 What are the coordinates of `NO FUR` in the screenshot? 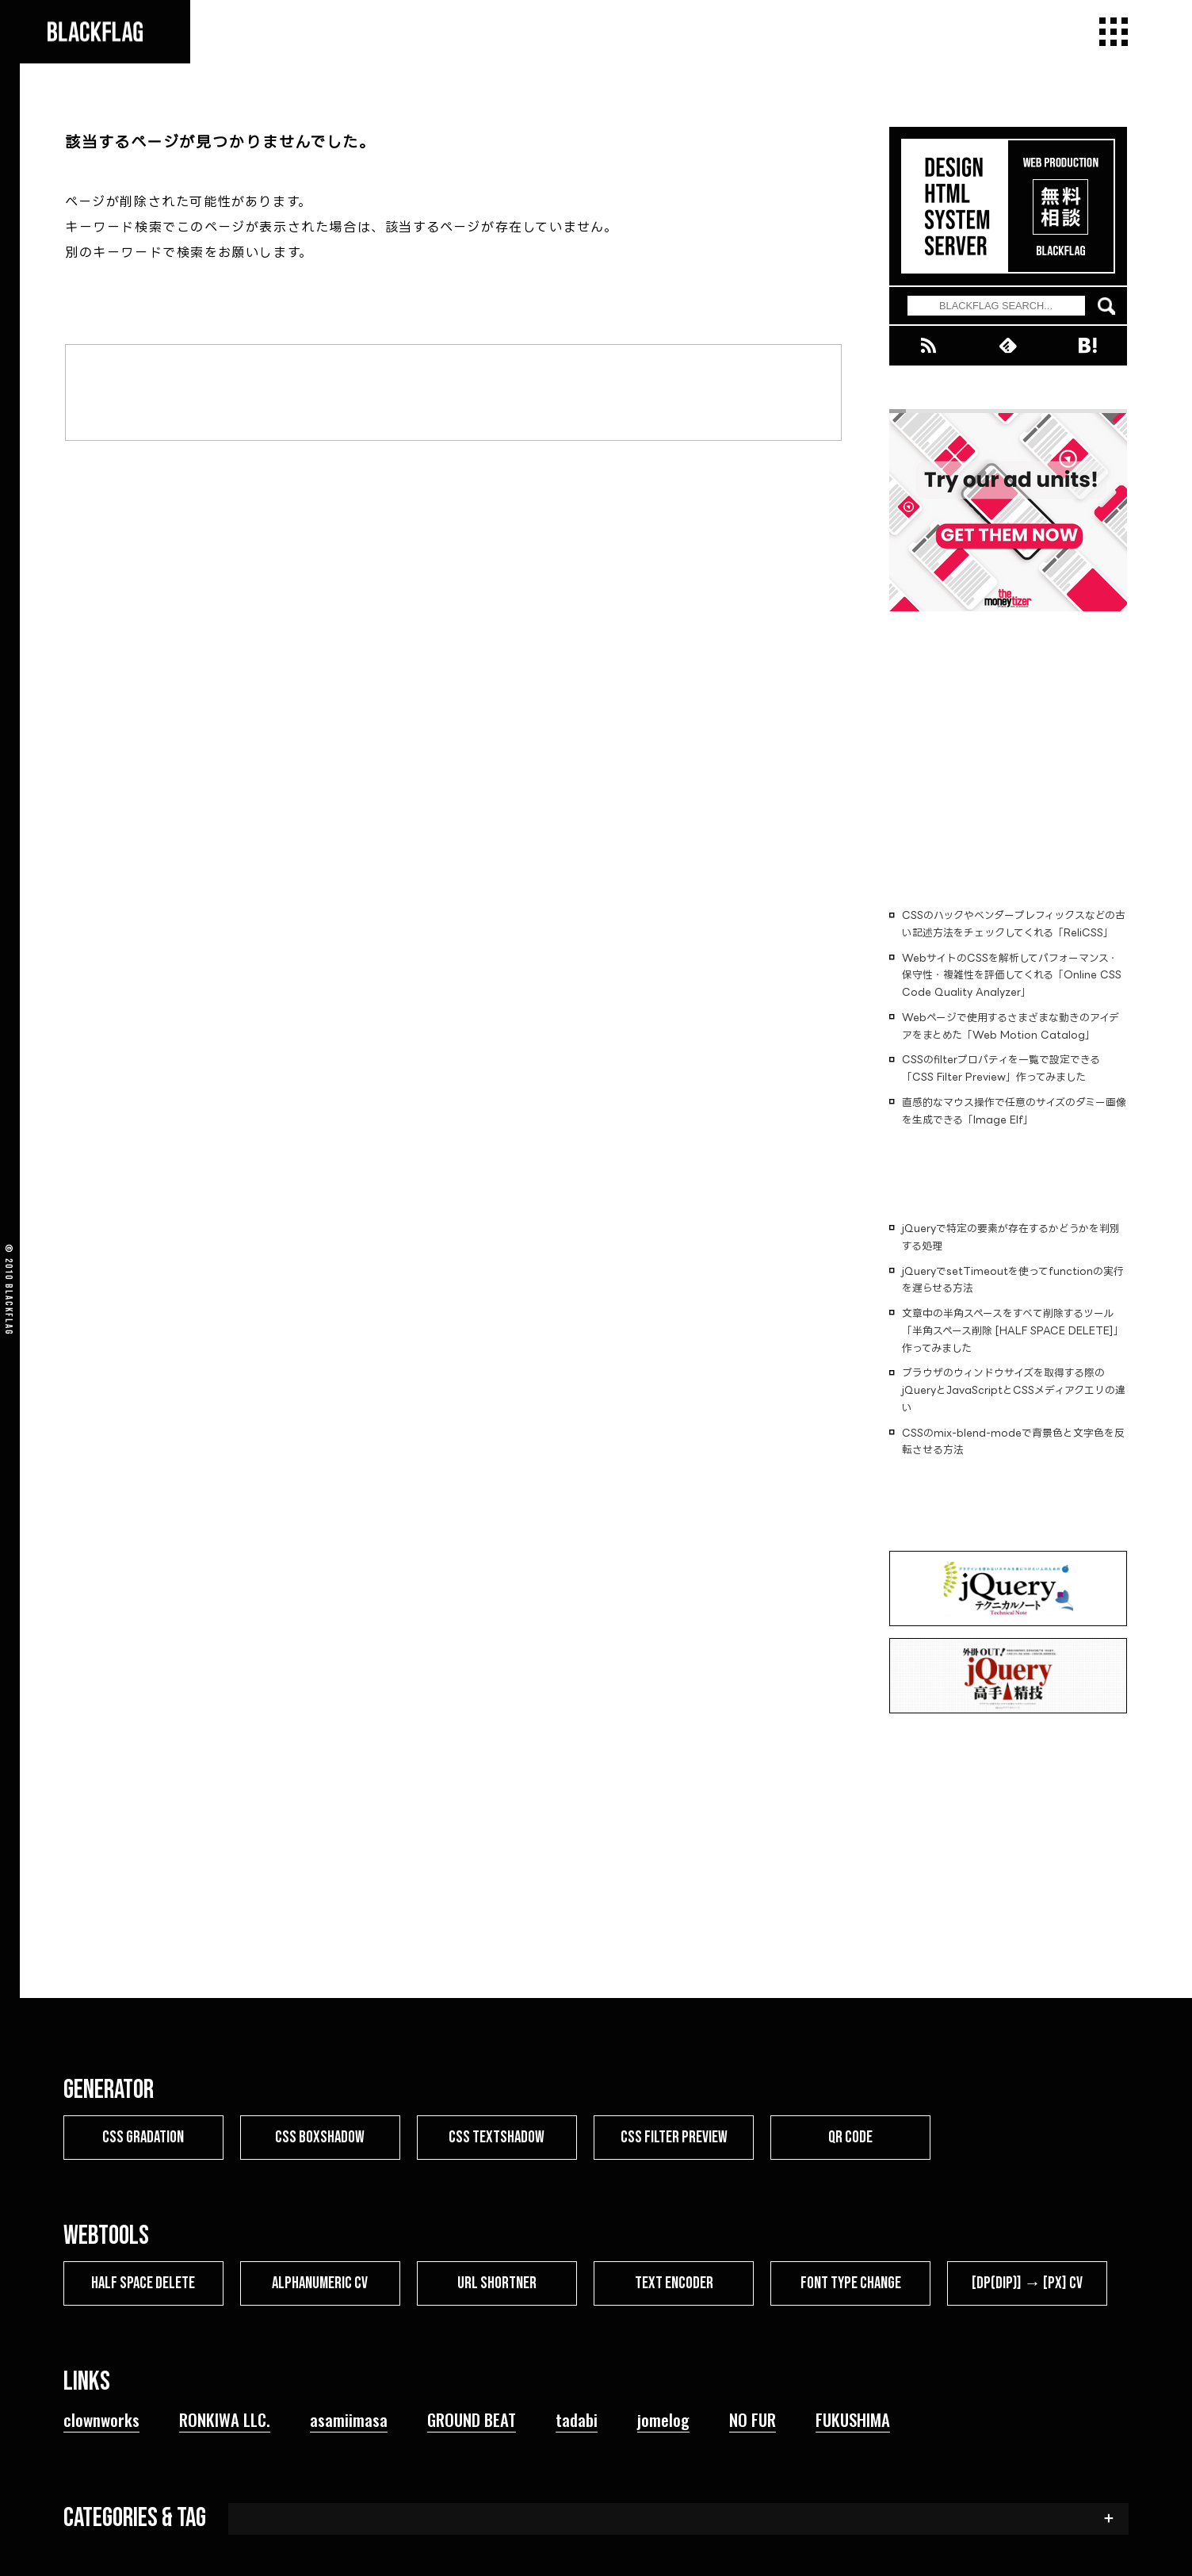 It's located at (752, 2419).